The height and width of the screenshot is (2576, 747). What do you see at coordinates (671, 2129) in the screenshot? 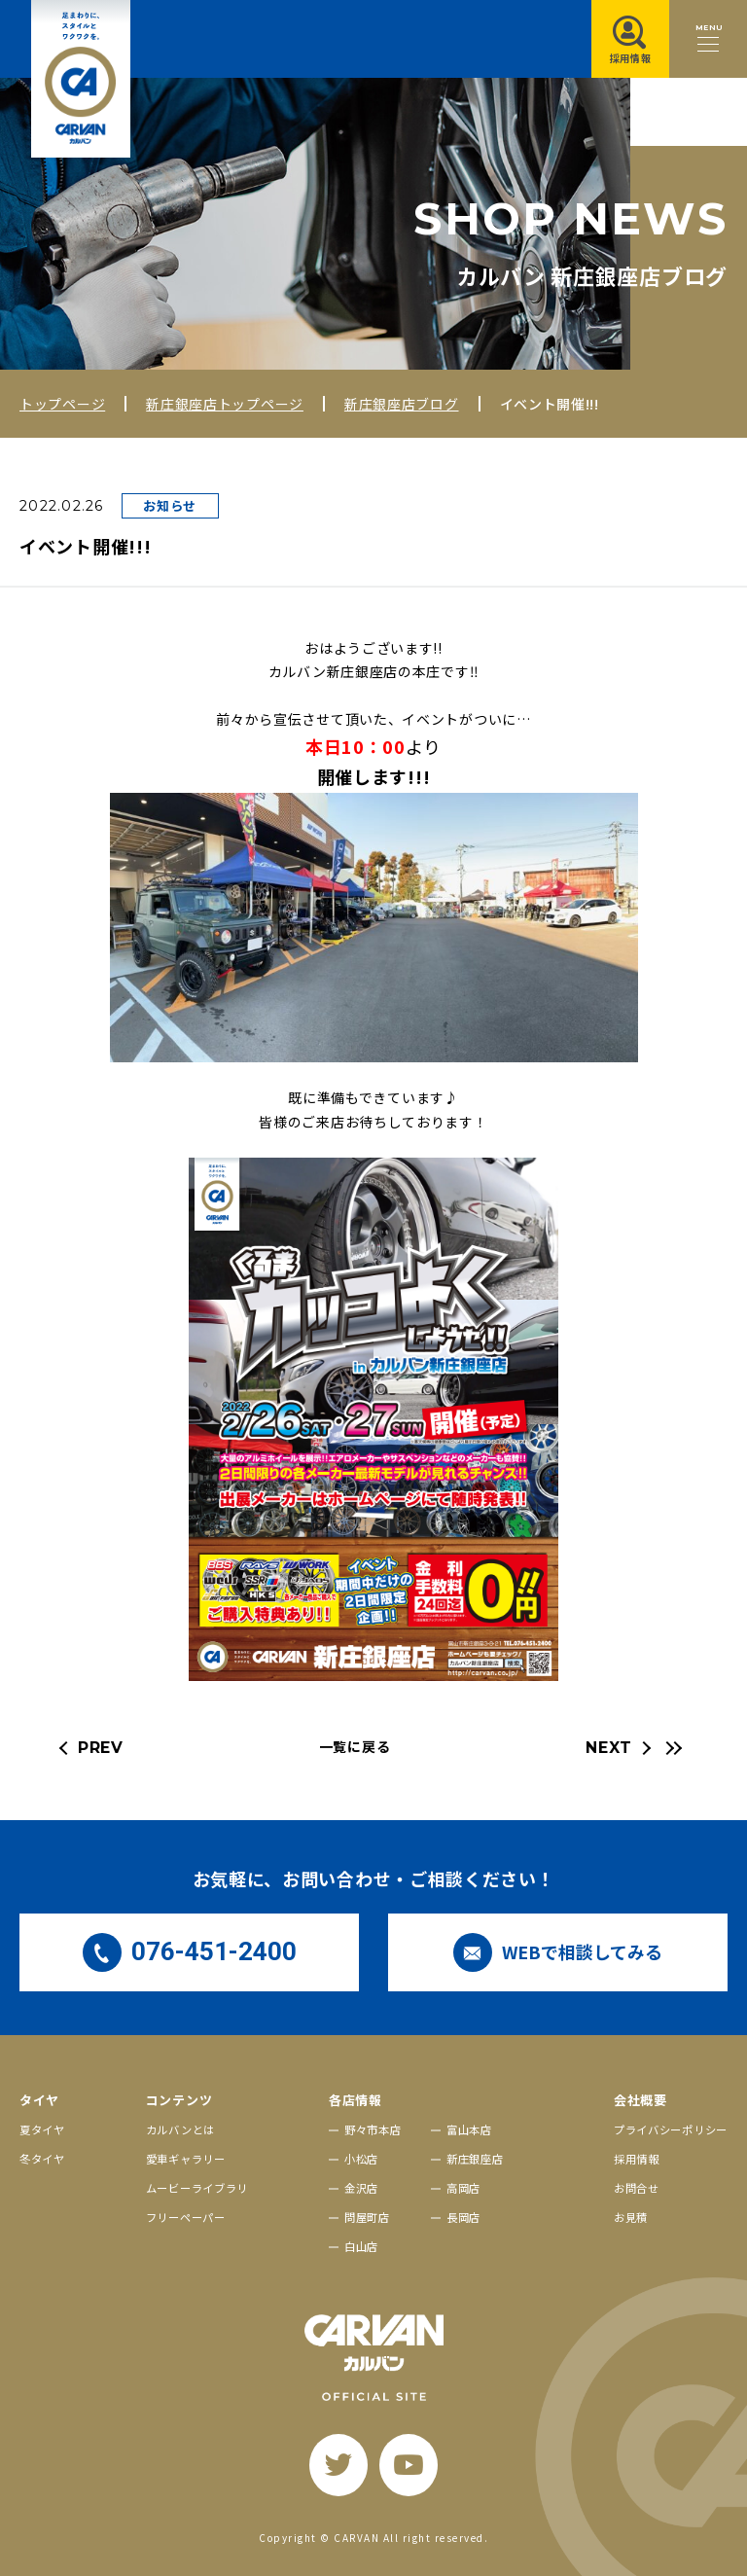
I see `プライバシーポリシー` at bounding box center [671, 2129].